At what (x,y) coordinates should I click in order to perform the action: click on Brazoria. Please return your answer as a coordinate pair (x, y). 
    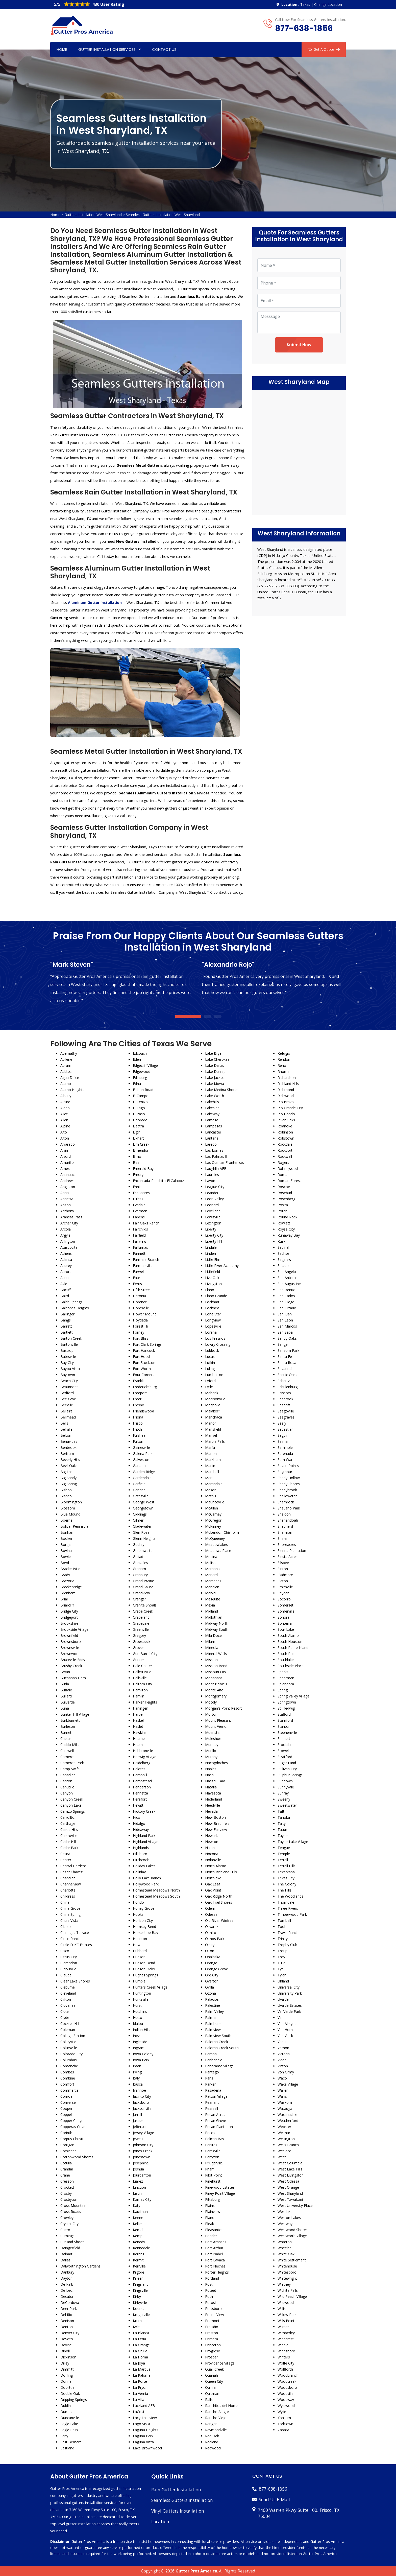
    Looking at the image, I should click on (67, 1580).